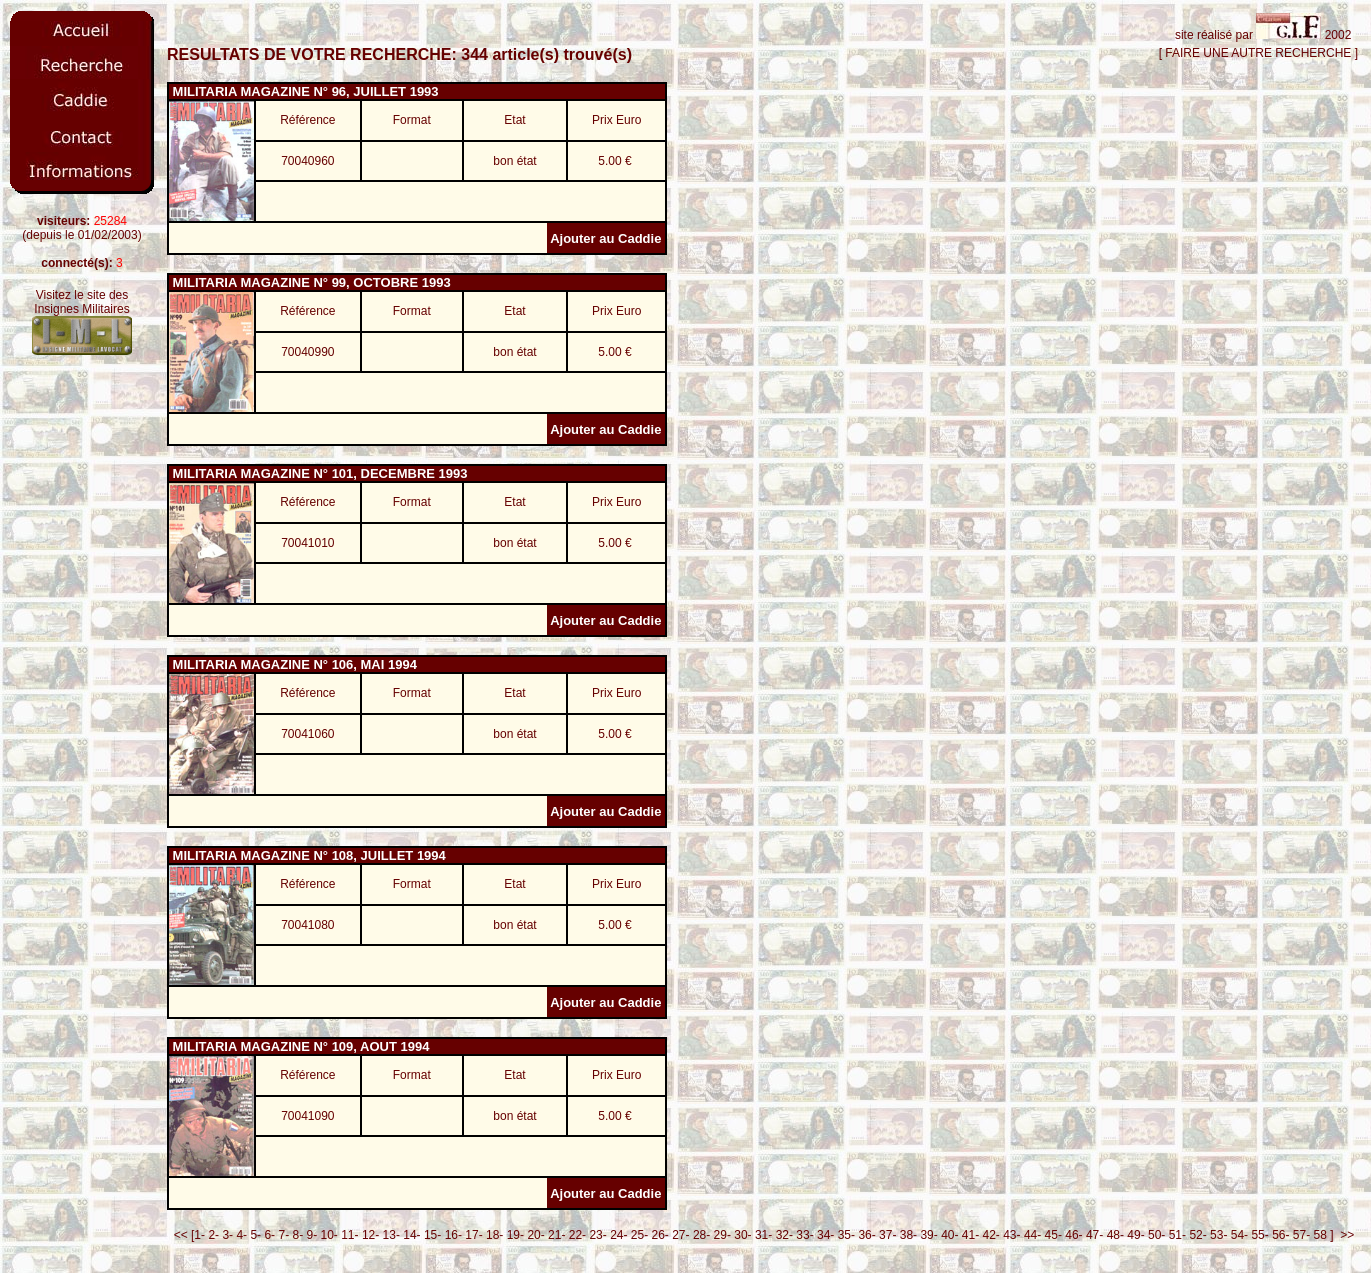  I want to click on 12-, so click(370, 1235).